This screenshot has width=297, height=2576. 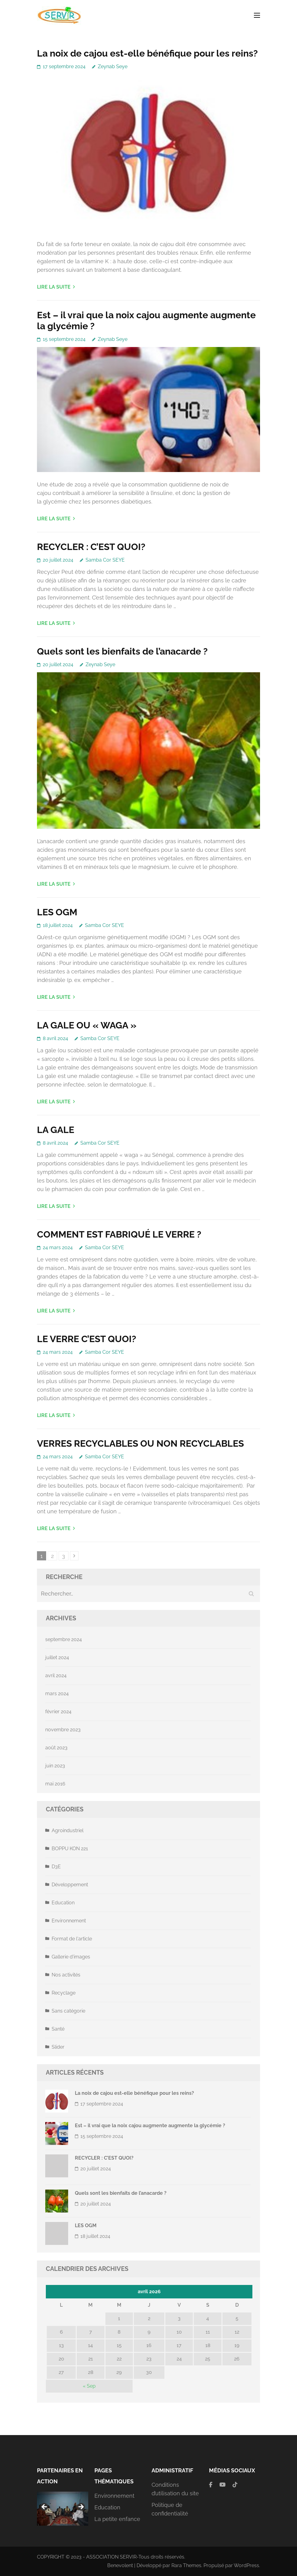 I want to click on Zeynab Seye, so click(x=112, y=66).